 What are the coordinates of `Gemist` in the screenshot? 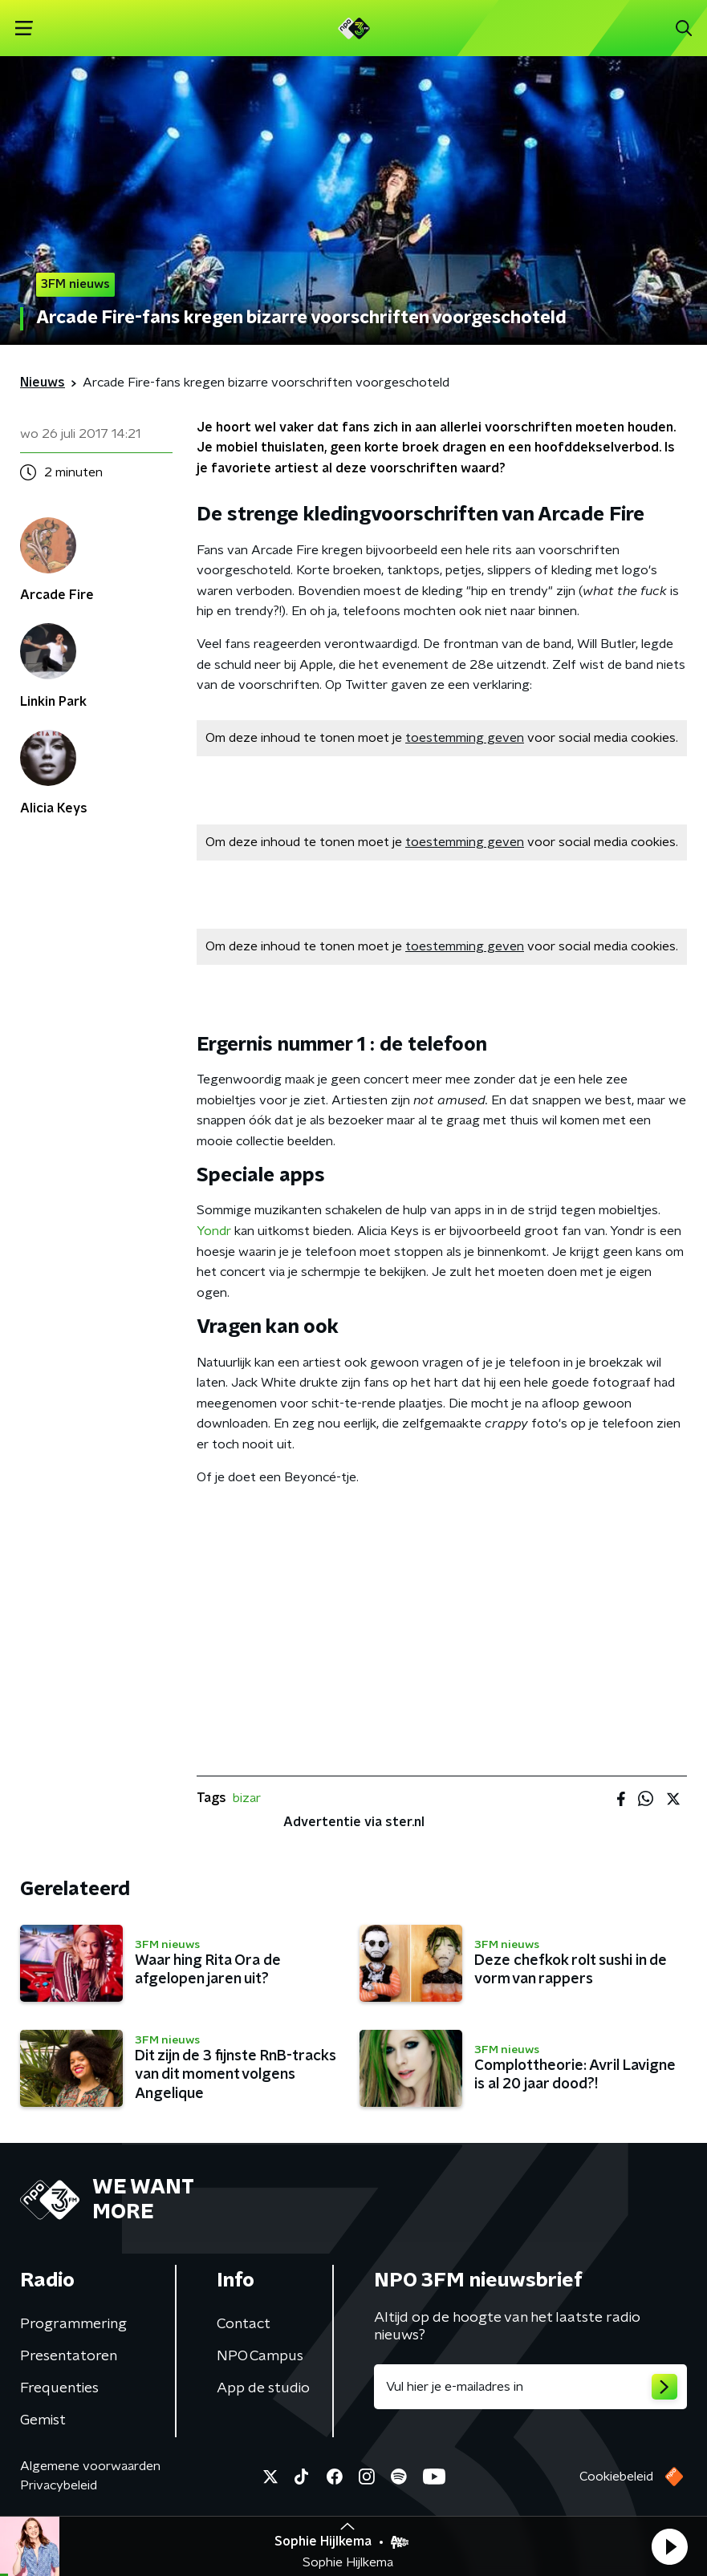 It's located at (43, 2420).